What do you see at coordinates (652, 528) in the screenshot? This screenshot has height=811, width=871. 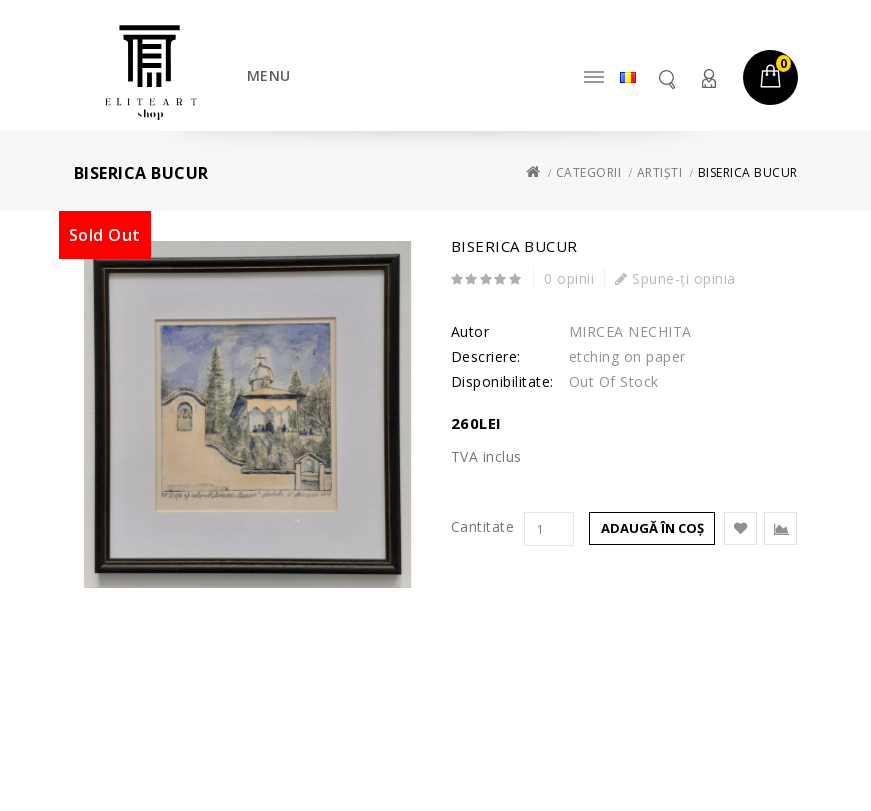 I see `Adaugă în Coş` at bounding box center [652, 528].